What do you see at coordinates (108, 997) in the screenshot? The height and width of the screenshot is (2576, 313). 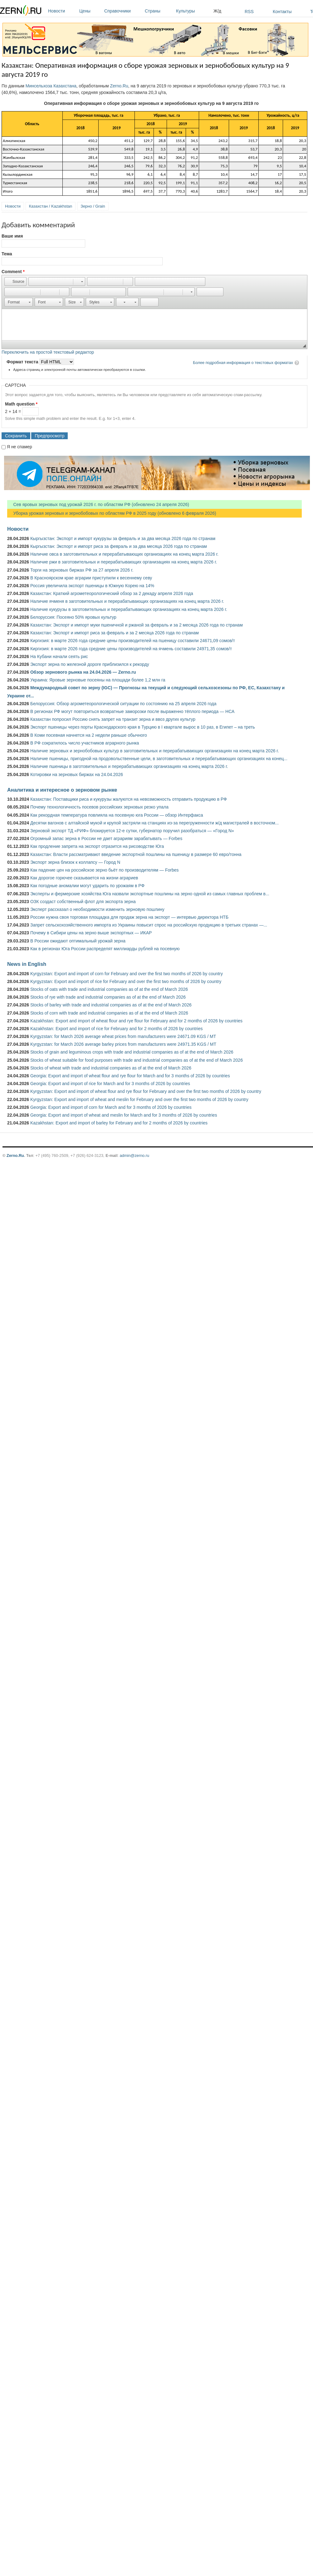 I see `Stocks of rye with trade and industrial companies as of at the end of March 2026` at bounding box center [108, 997].